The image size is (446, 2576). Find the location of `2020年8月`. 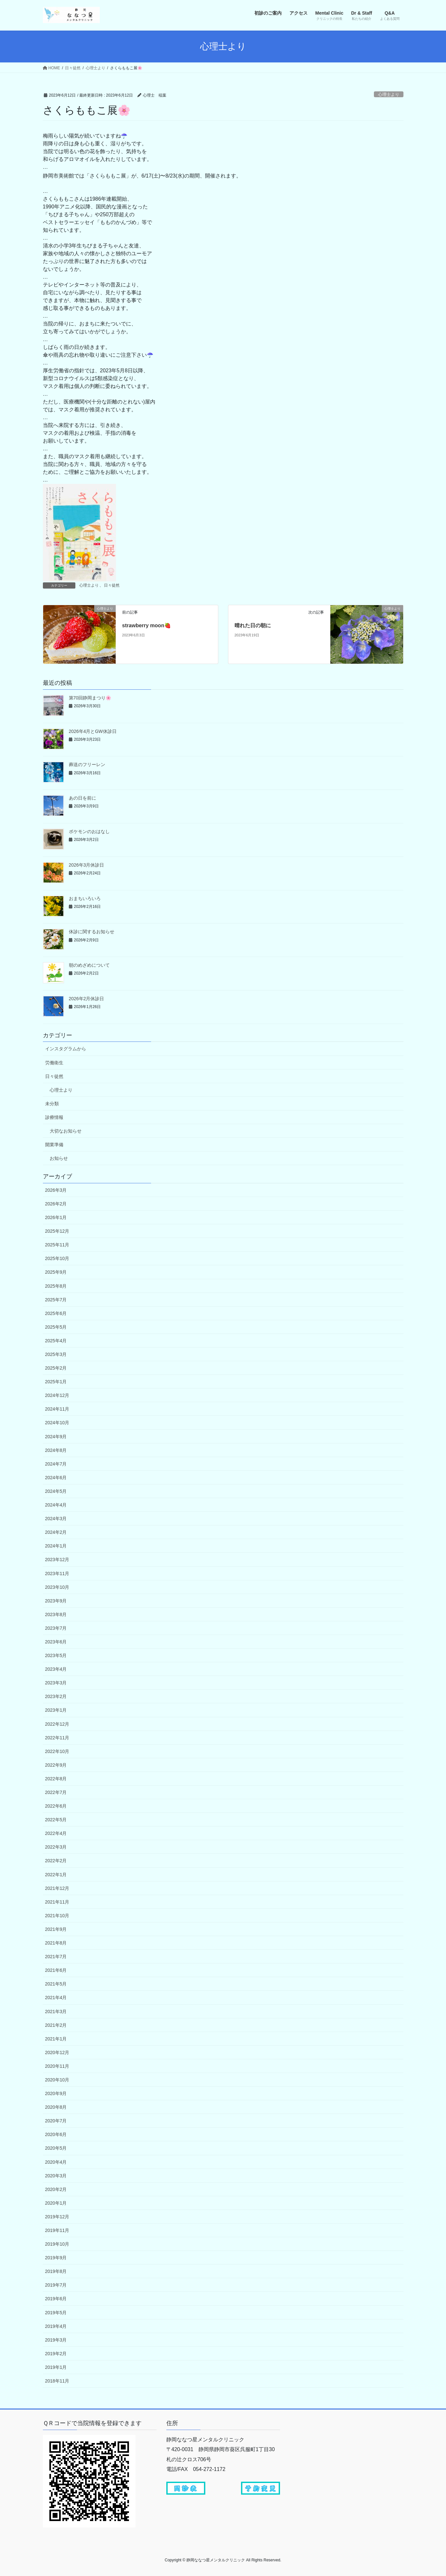

2020年8月 is located at coordinates (56, 2107).